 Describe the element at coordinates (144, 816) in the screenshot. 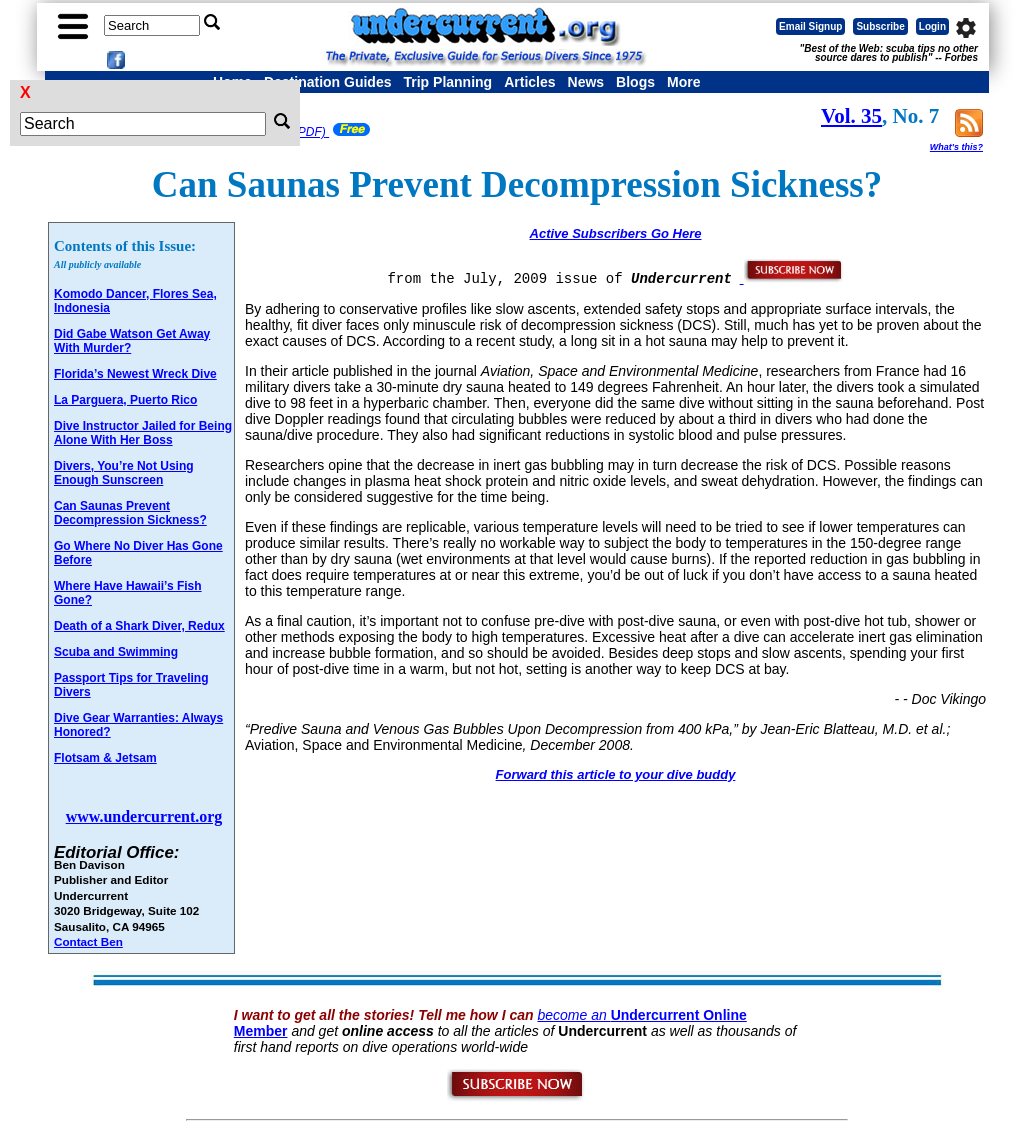

I see `www.undercurrent.org` at that location.